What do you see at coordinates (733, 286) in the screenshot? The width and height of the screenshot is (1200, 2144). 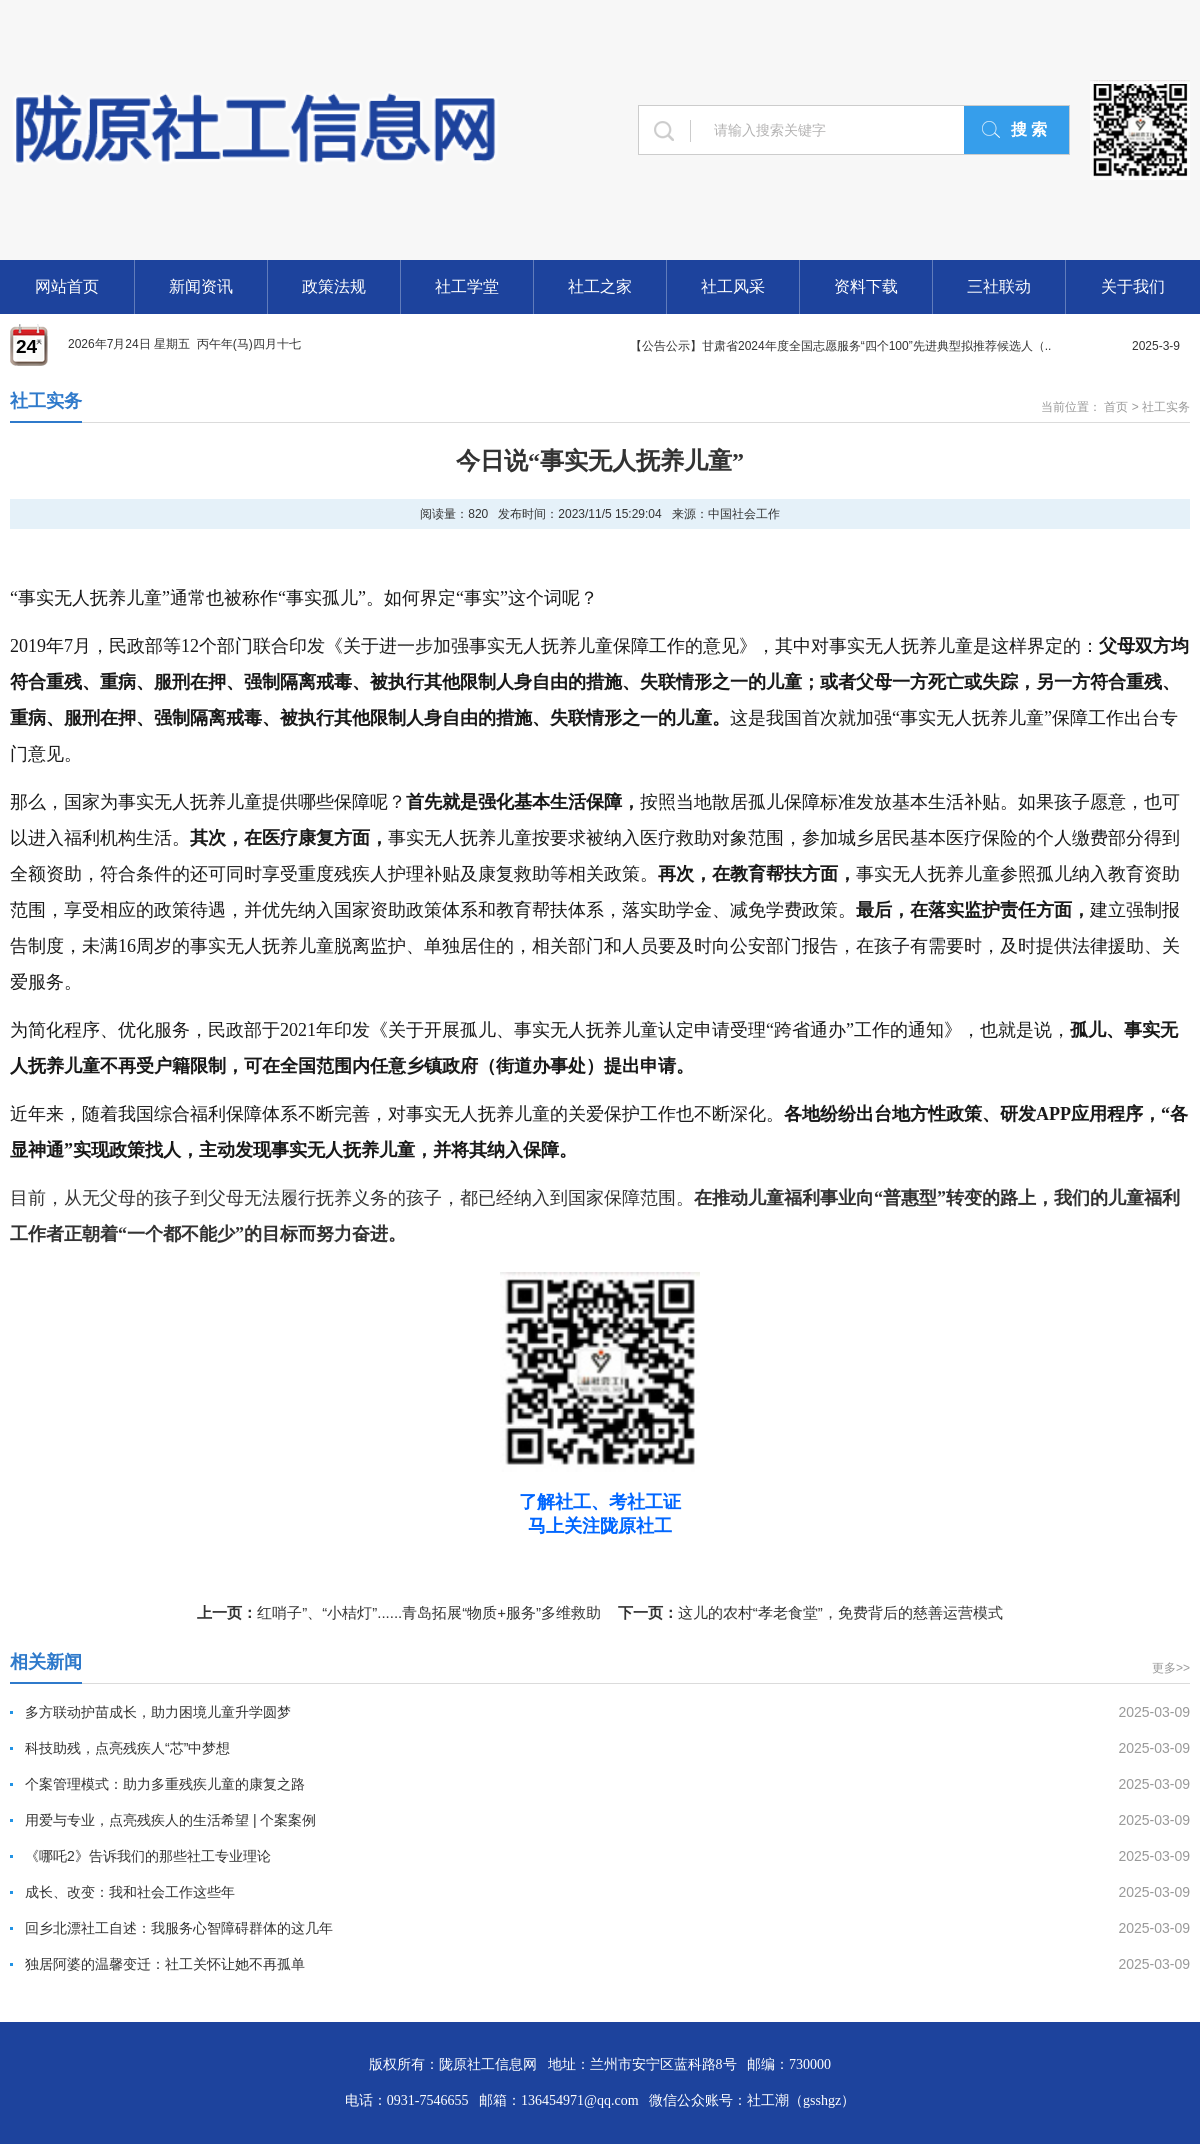 I see `社工风采` at bounding box center [733, 286].